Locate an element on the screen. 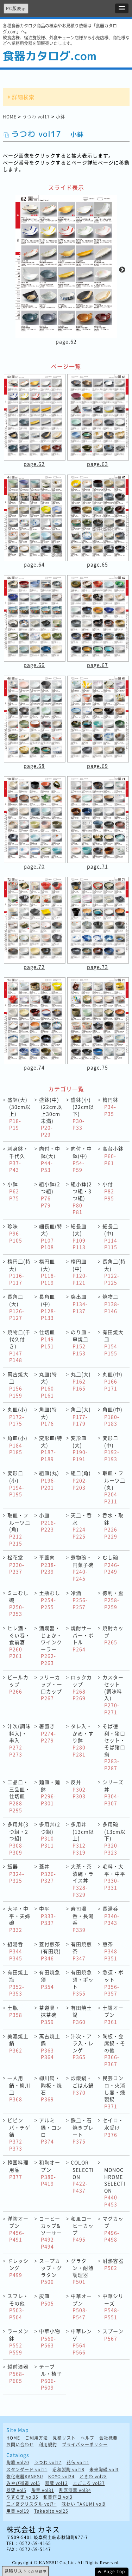  用美 vol19 is located at coordinates (17, 2511).